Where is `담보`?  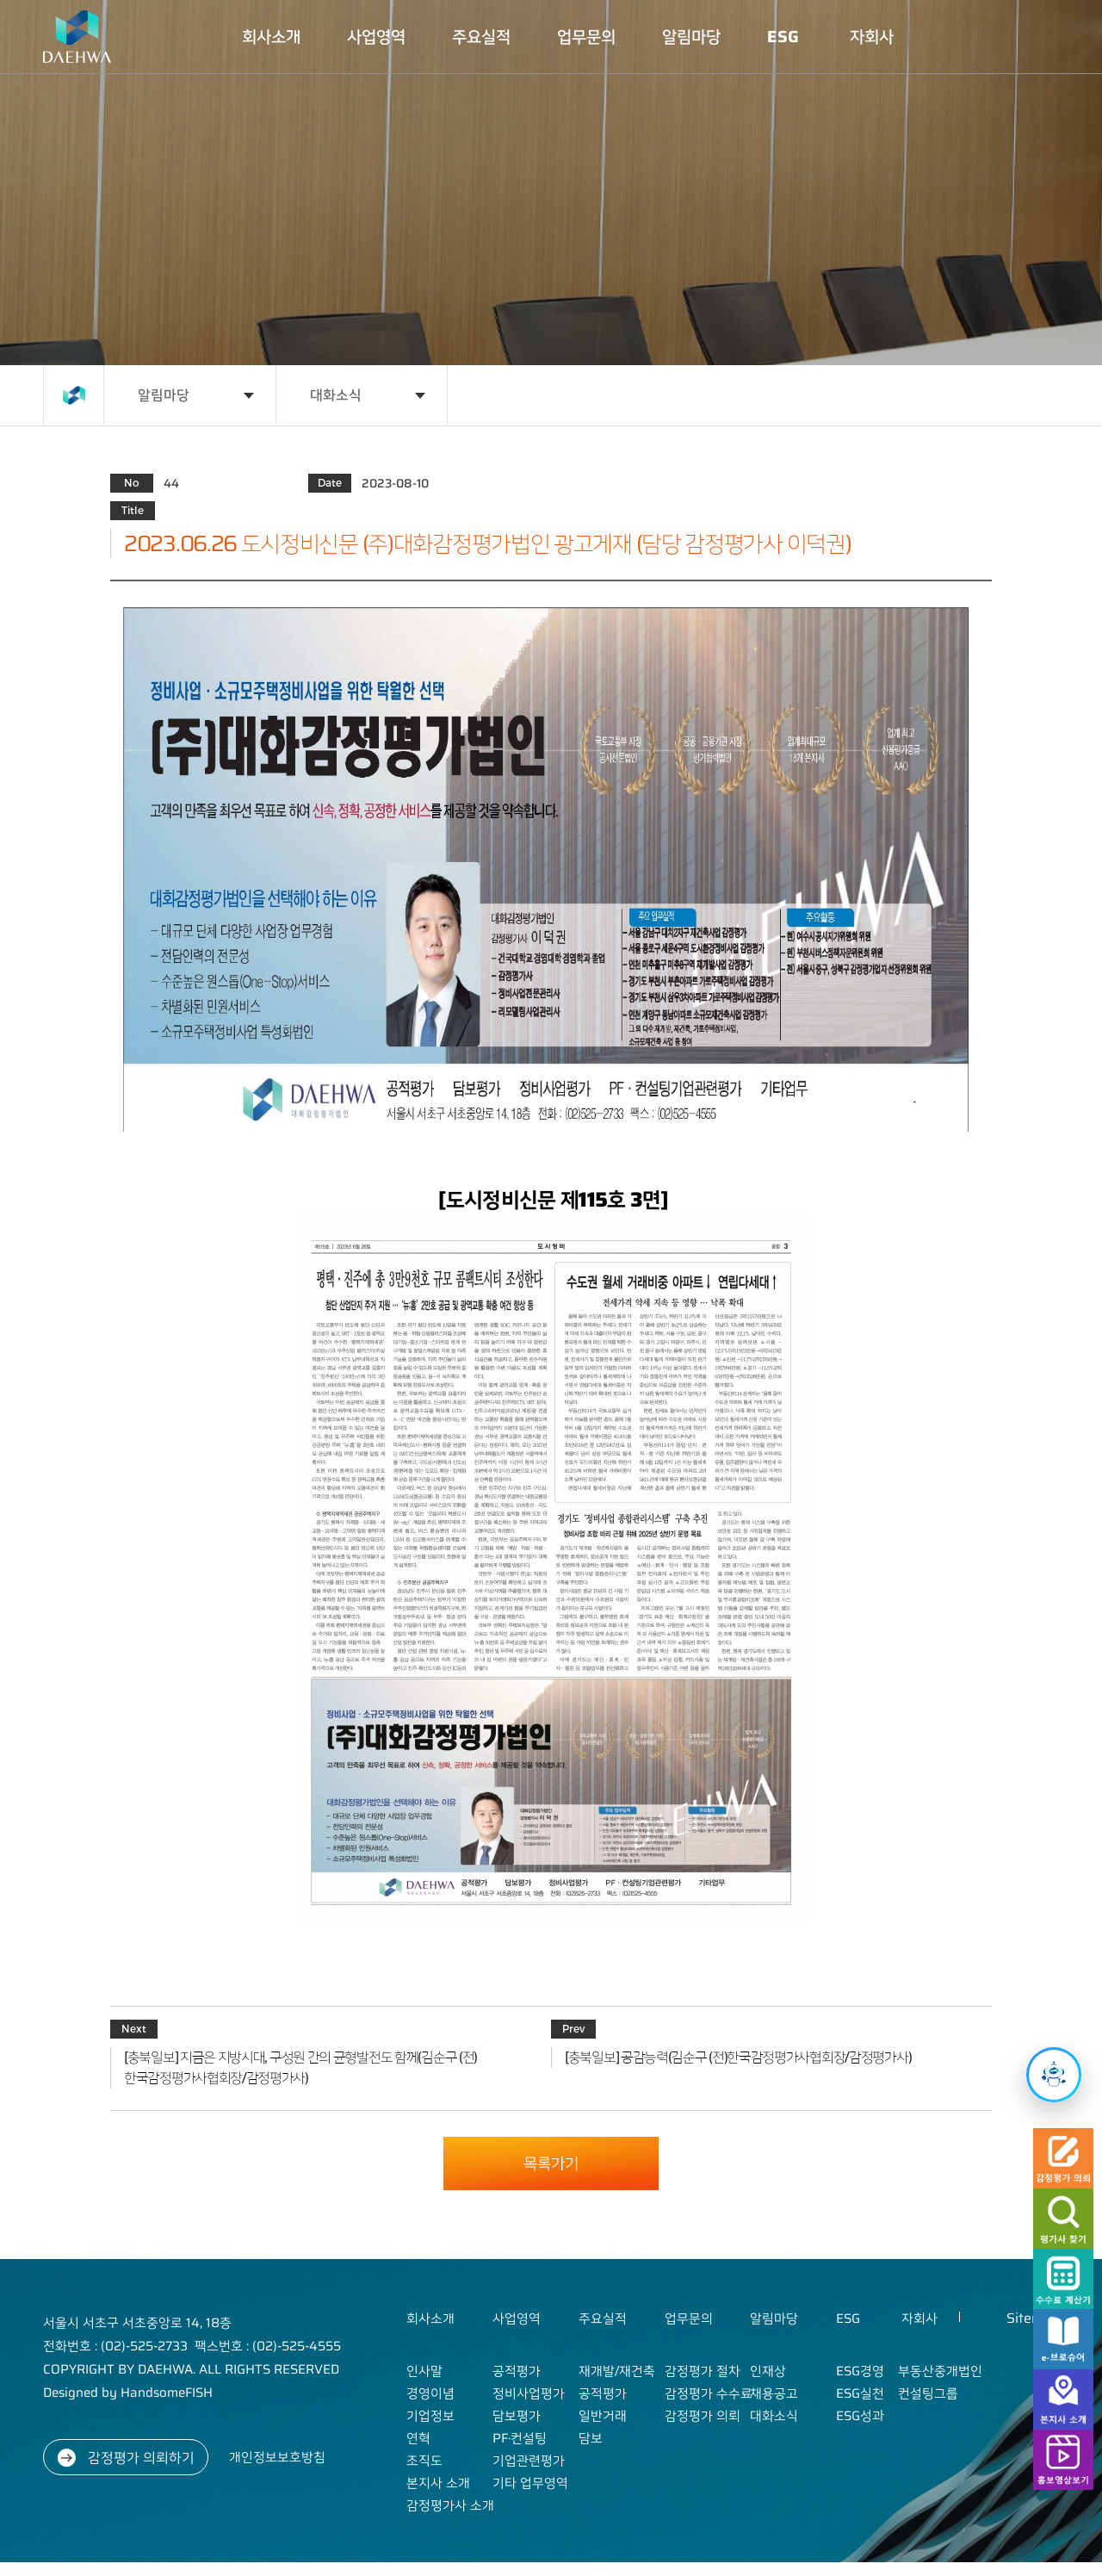
담보 is located at coordinates (591, 2438).